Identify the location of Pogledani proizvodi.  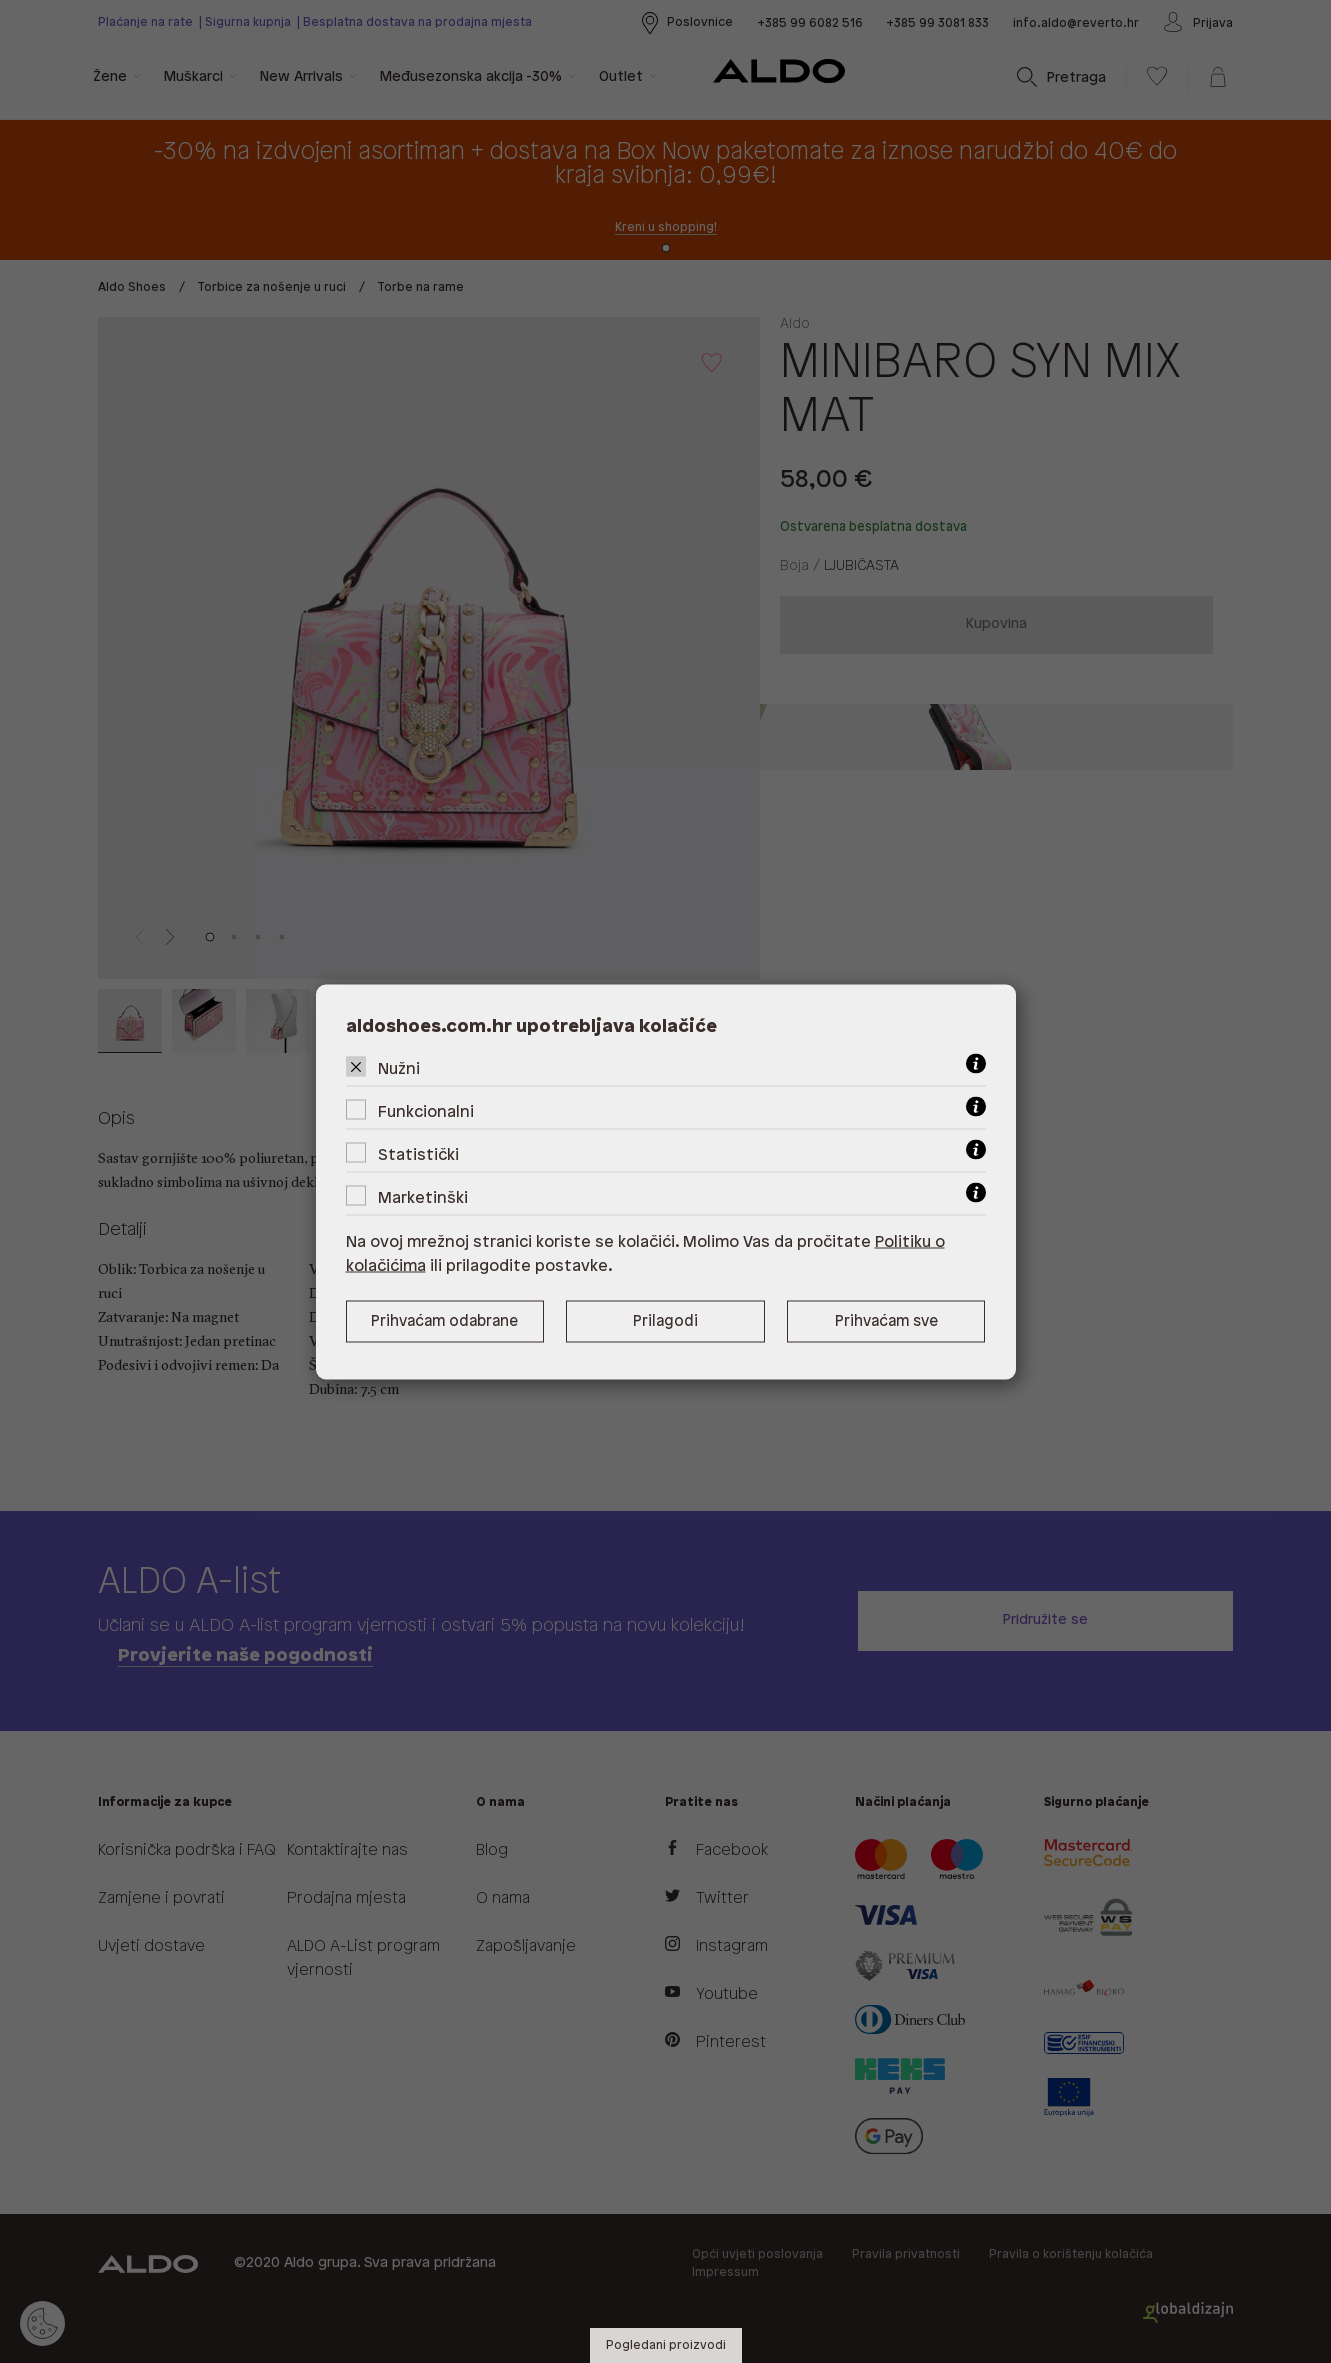
(666, 2345).